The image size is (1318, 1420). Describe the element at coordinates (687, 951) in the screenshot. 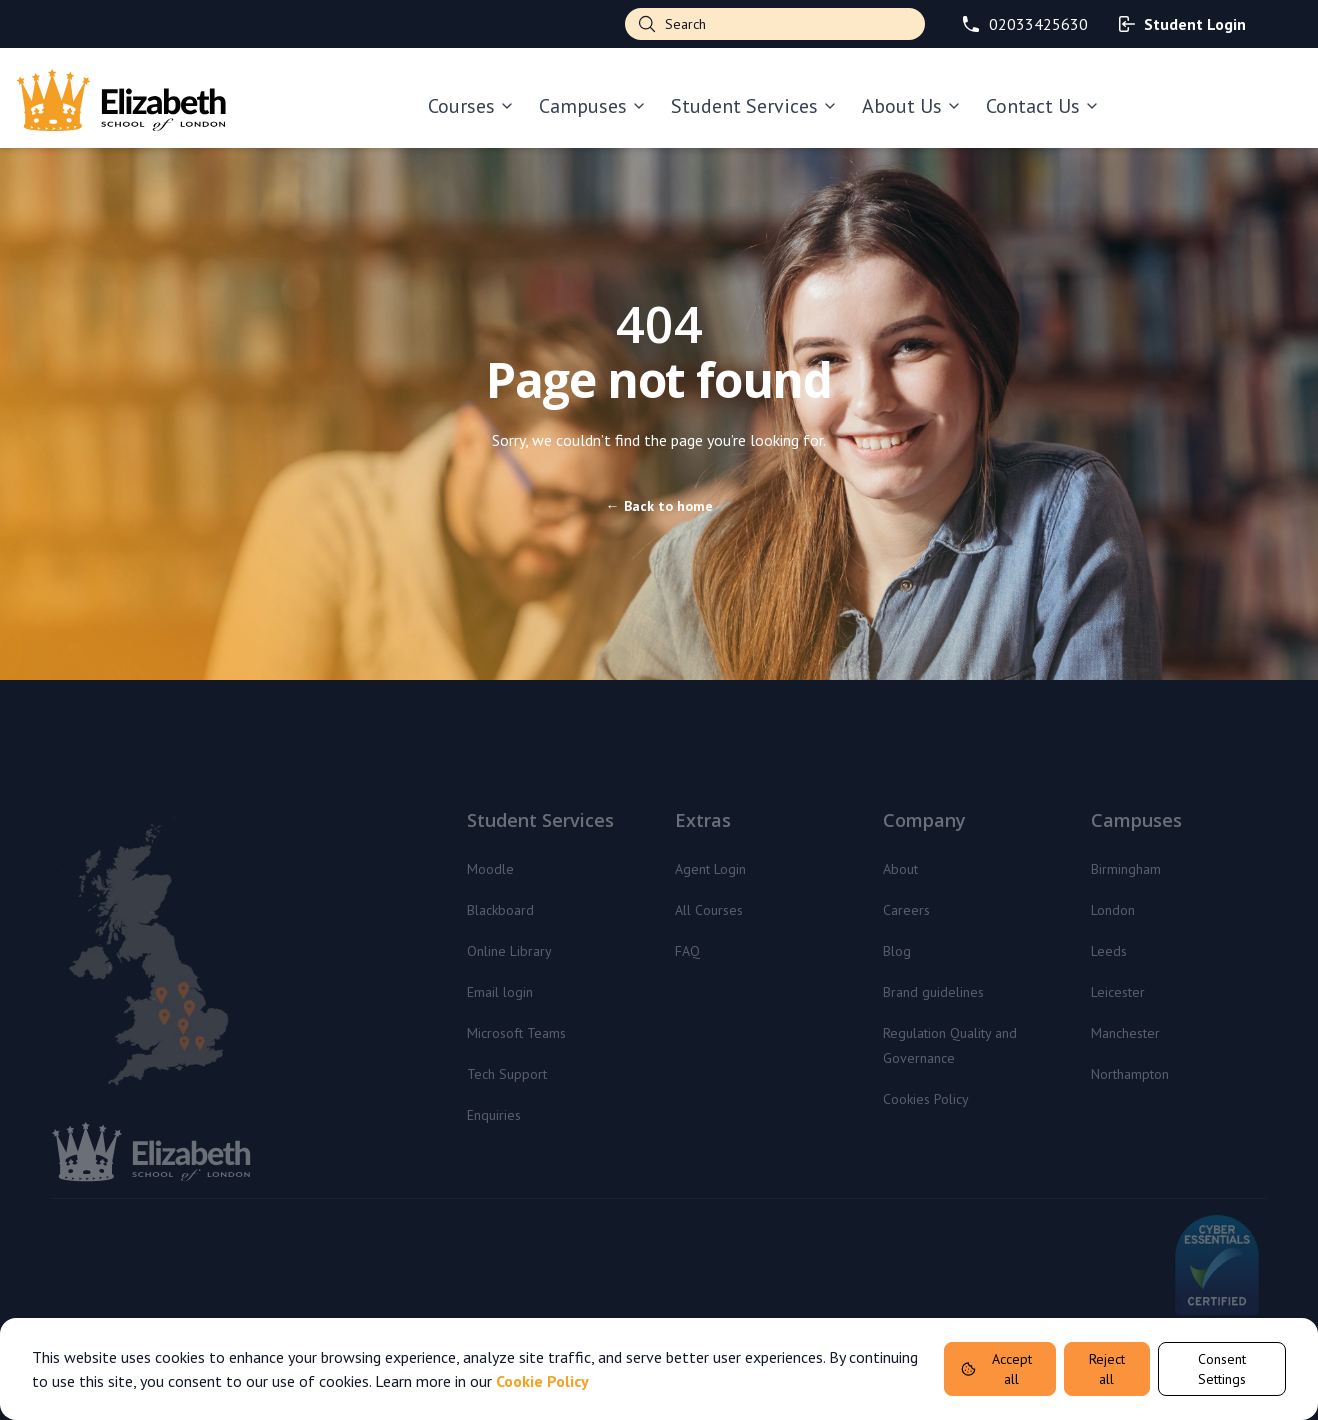

I see `FAQ` at that location.